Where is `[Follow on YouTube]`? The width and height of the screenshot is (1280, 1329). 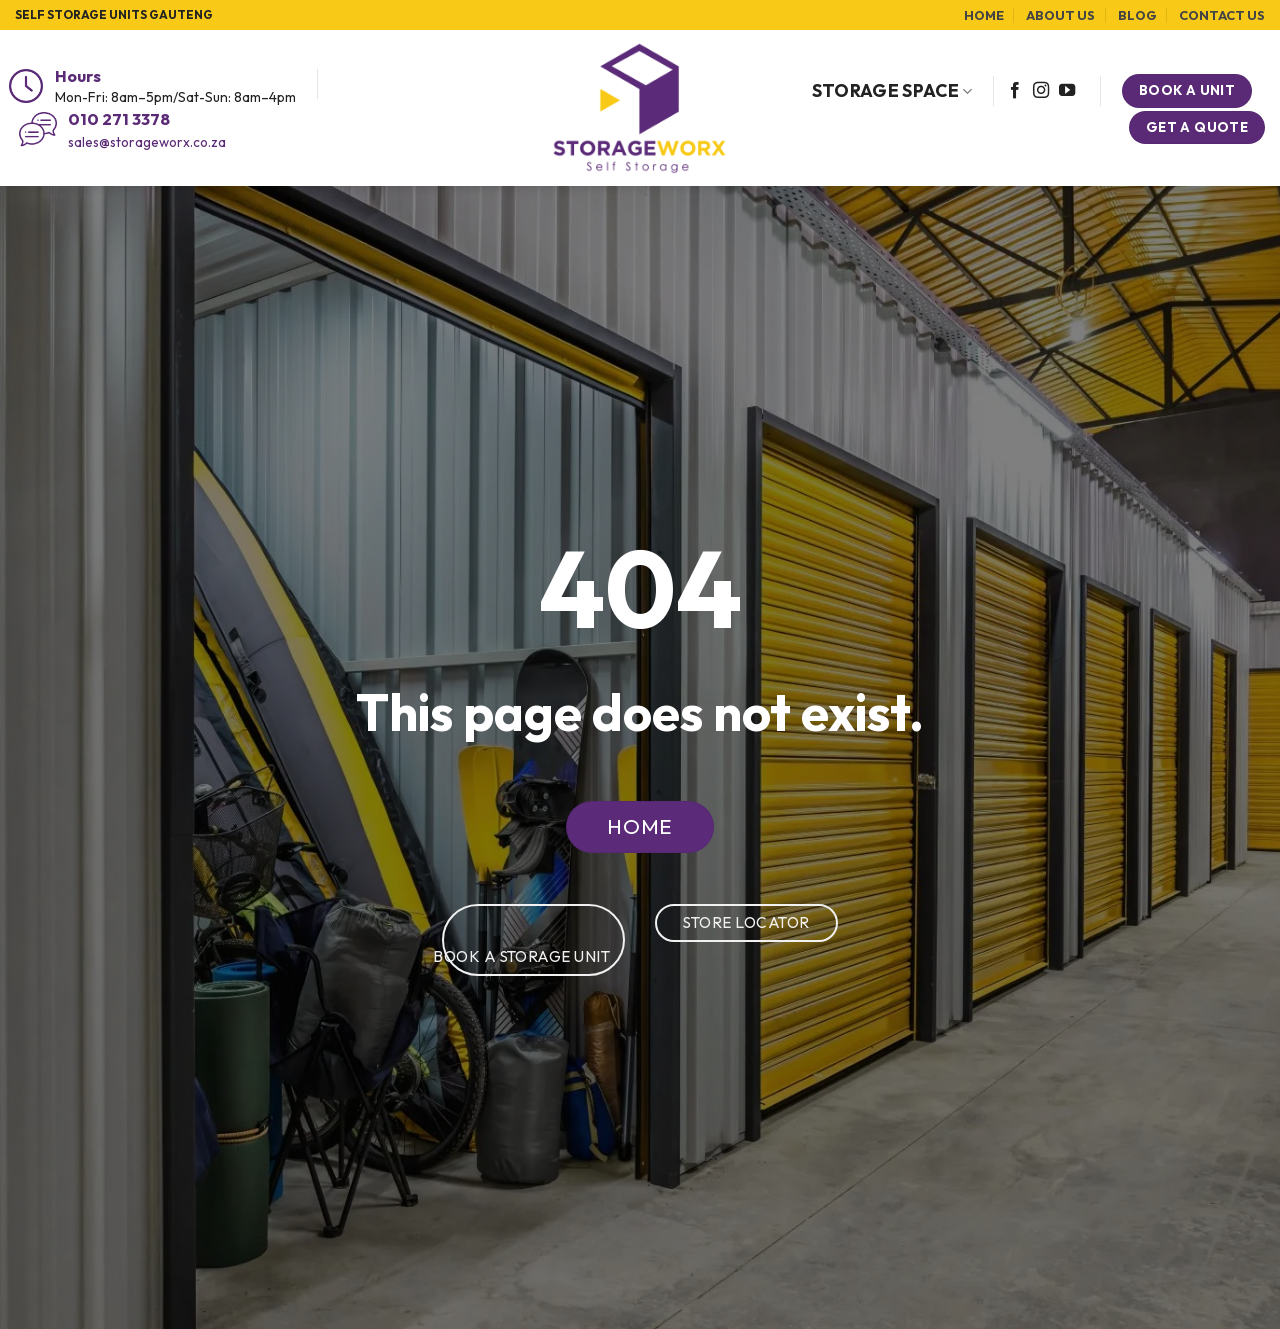 [Follow on YouTube] is located at coordinates (1067, 91).